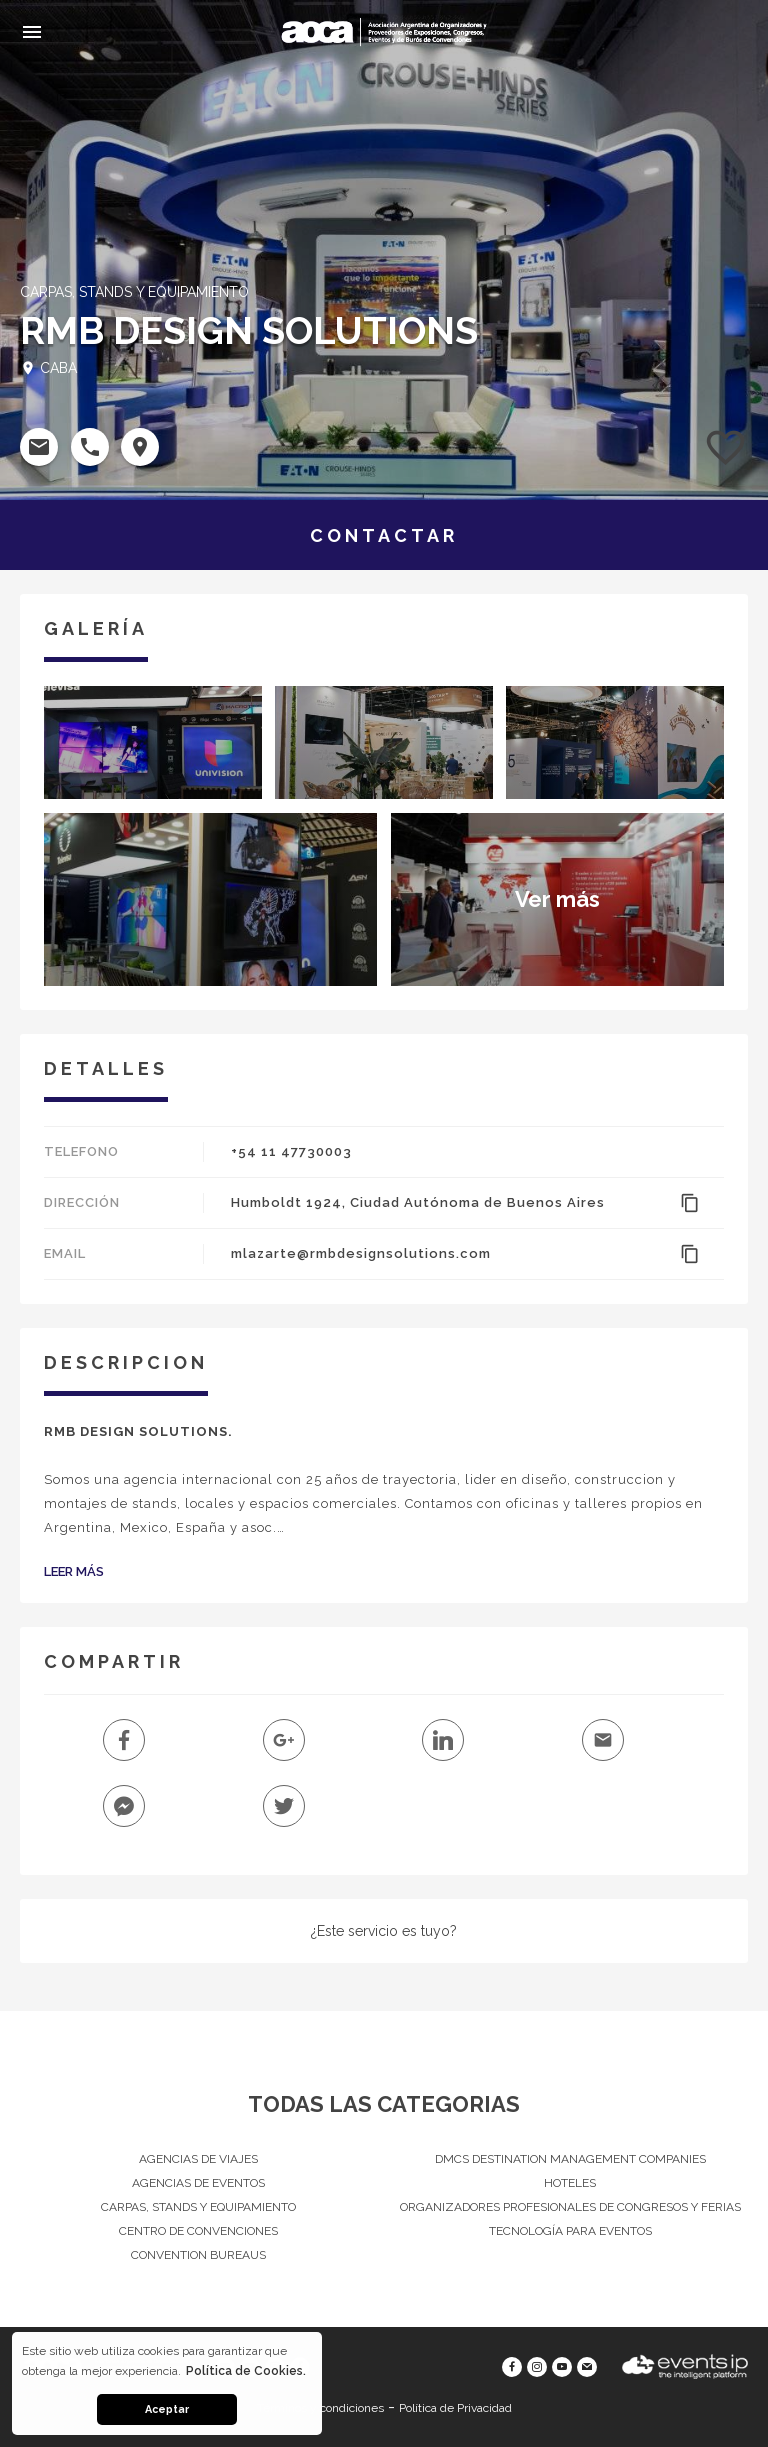 The height and width of the screenshot is (2447, 768). What do you see at coordinates (384, 535) in the screenshot?
I see `CONTACTAR` at bounding box center [384, 535].